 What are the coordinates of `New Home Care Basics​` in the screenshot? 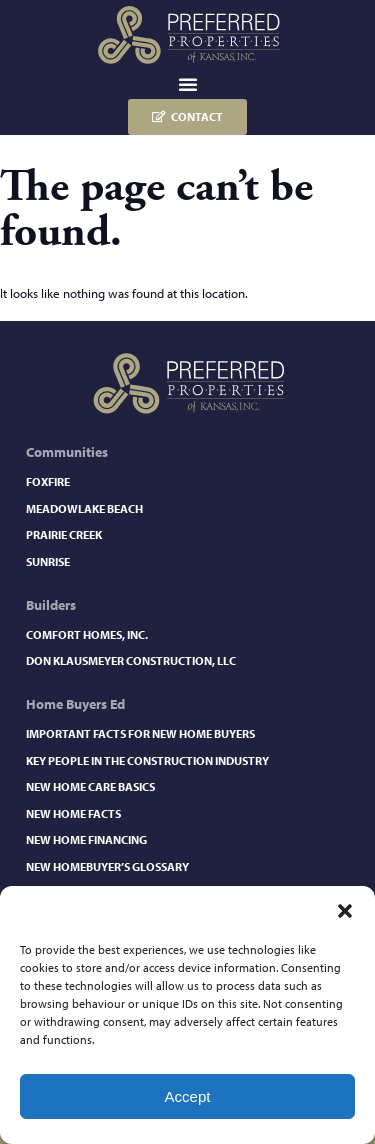 It's located at (90, 786).